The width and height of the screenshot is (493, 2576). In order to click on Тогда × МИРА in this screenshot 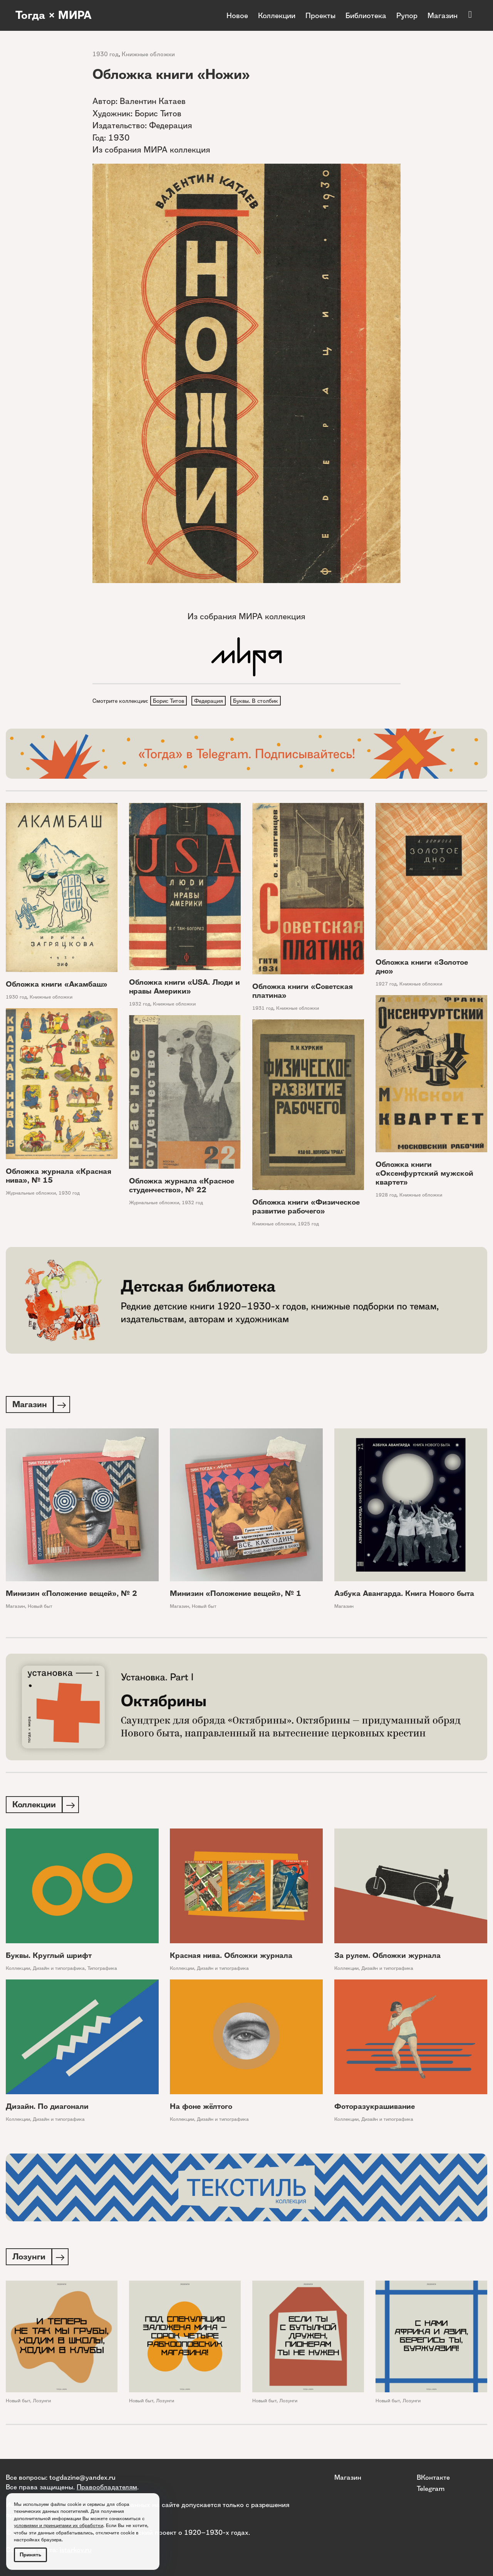, I will do `click(55, 15)`.